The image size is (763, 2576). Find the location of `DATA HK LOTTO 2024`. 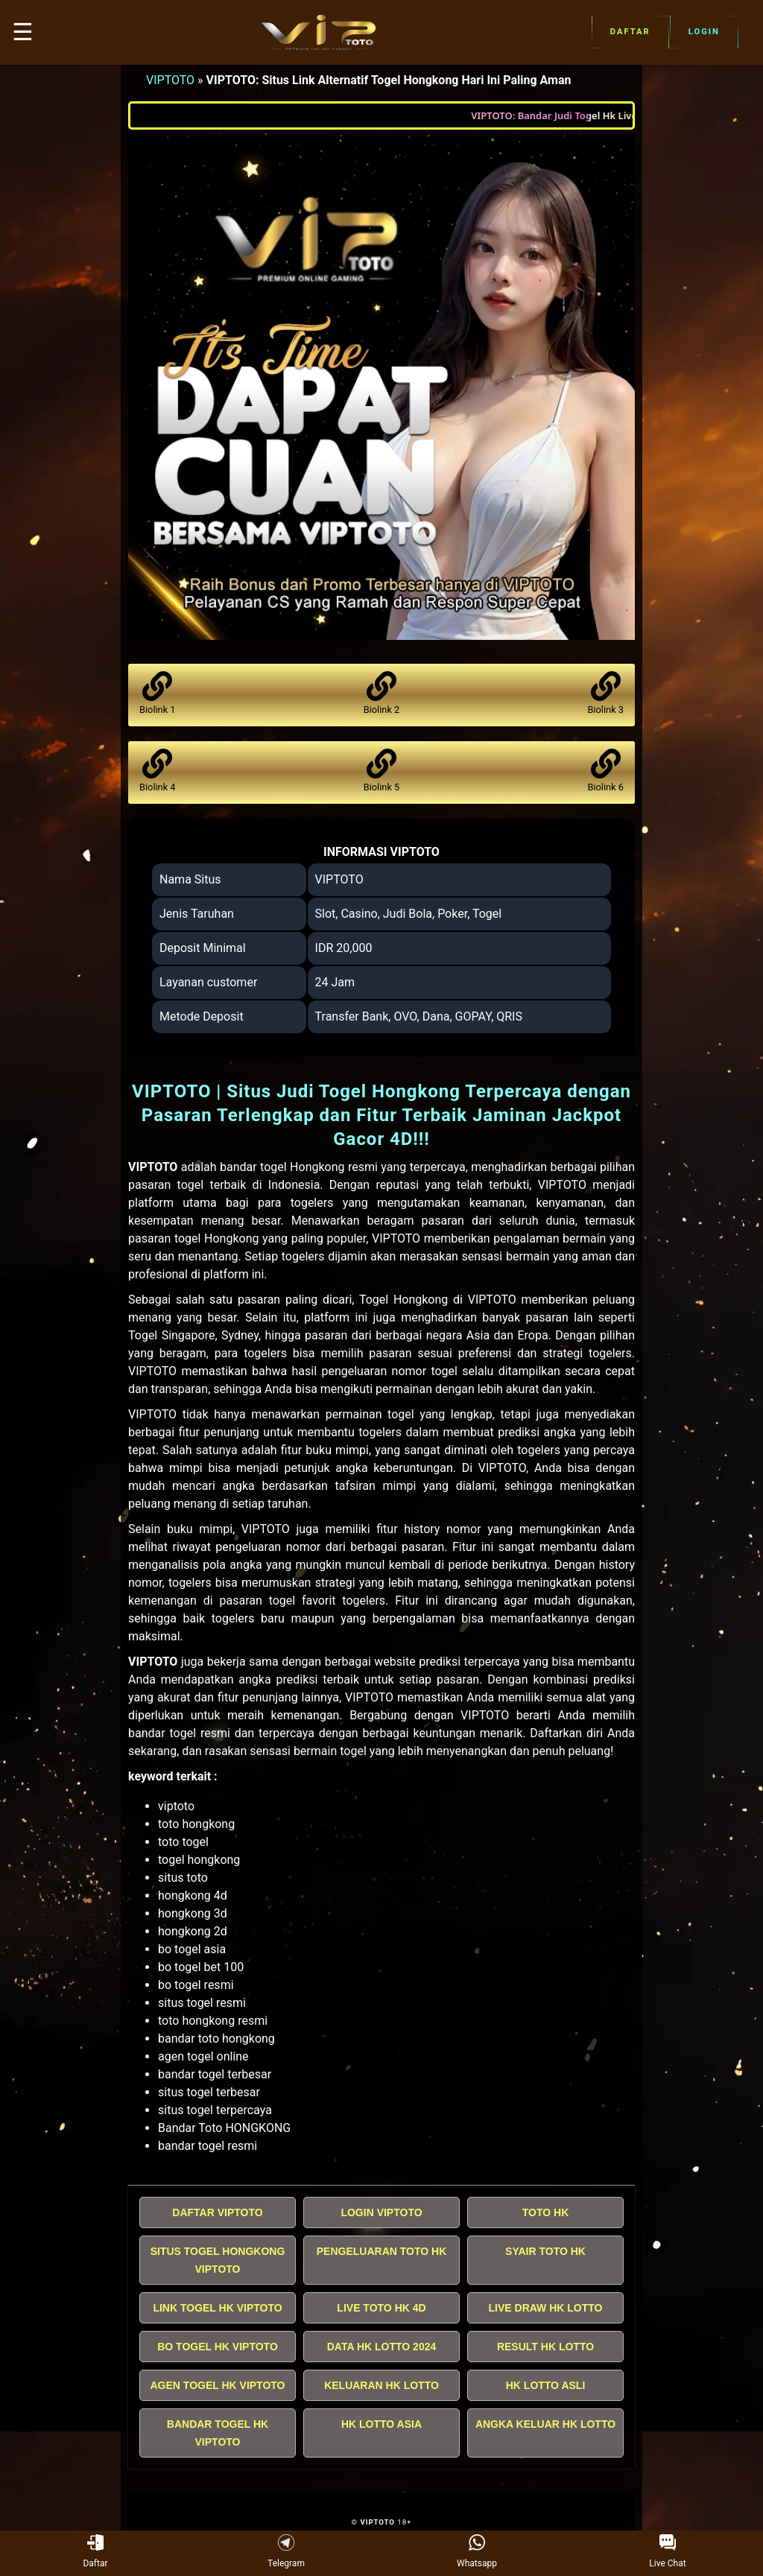

DATA HK LOTTO 2024 is located at coordinates (382, 2347).